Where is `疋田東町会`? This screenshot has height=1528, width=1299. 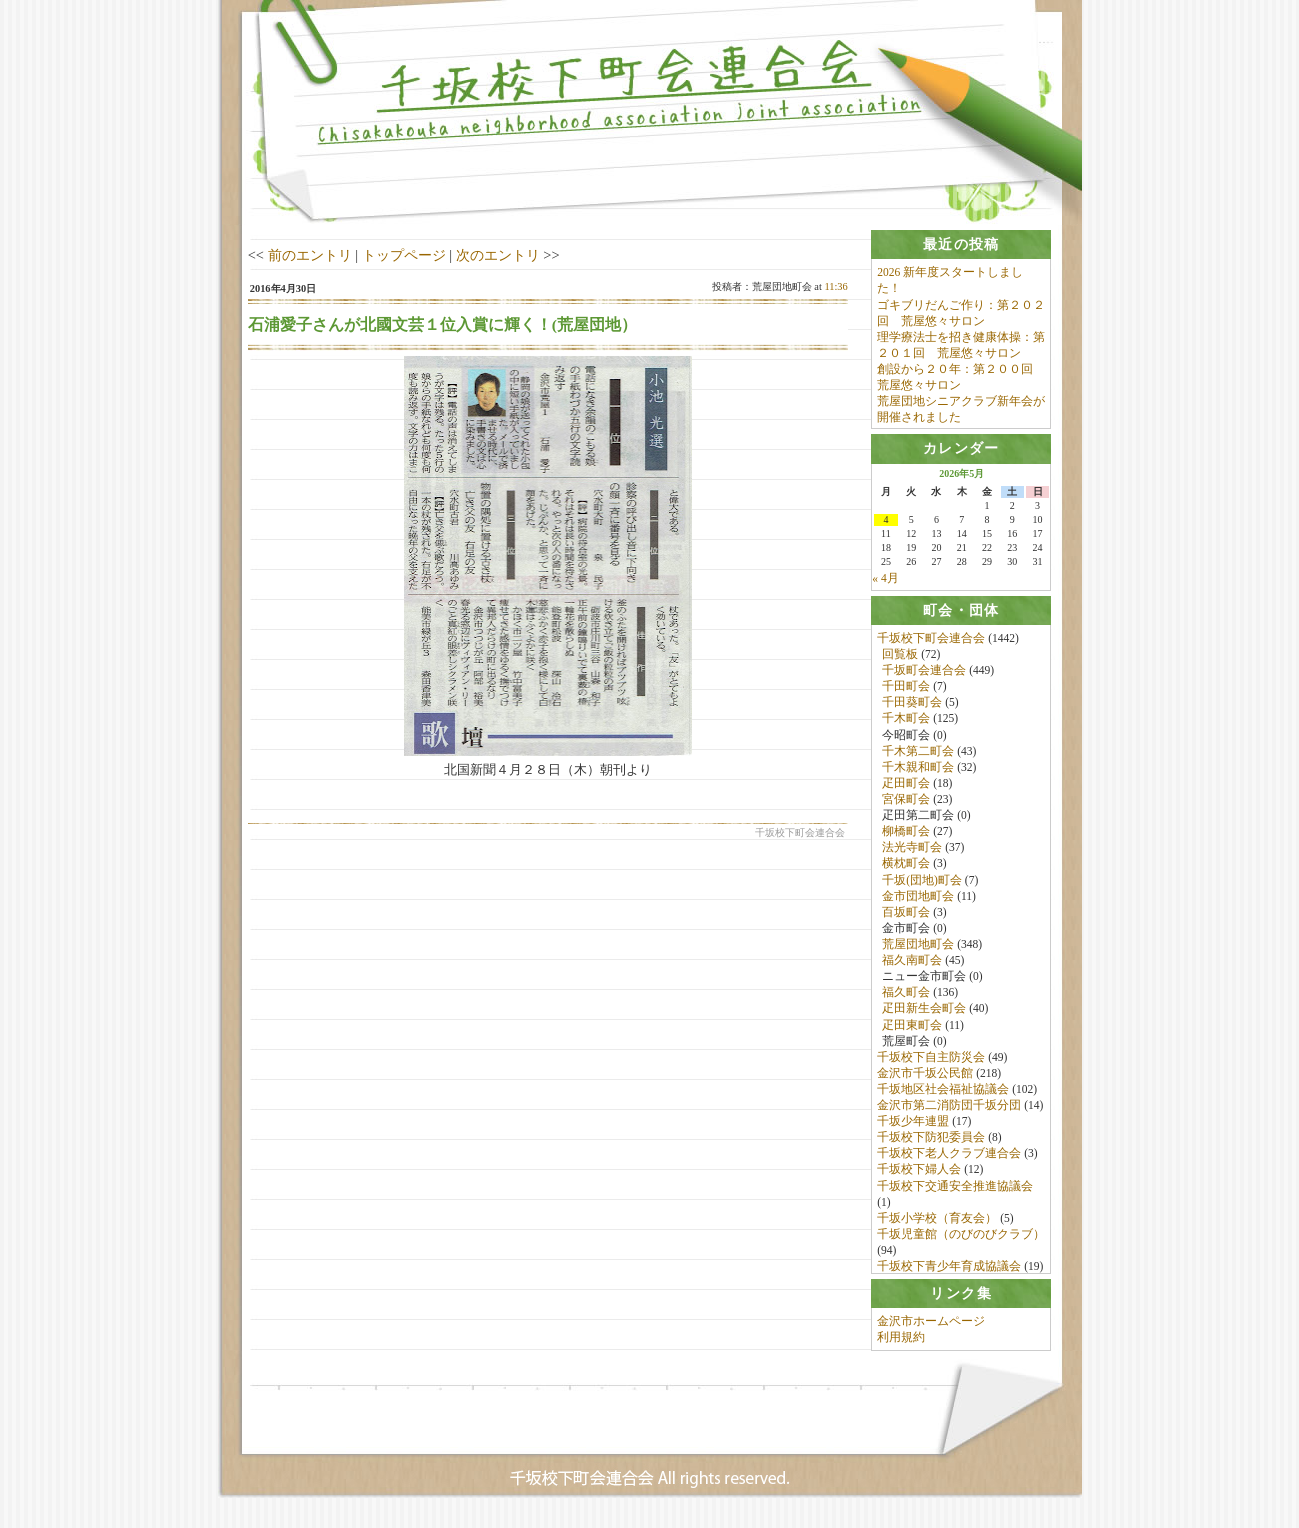
疋田東町会 is located at coordinates (912, 1028).